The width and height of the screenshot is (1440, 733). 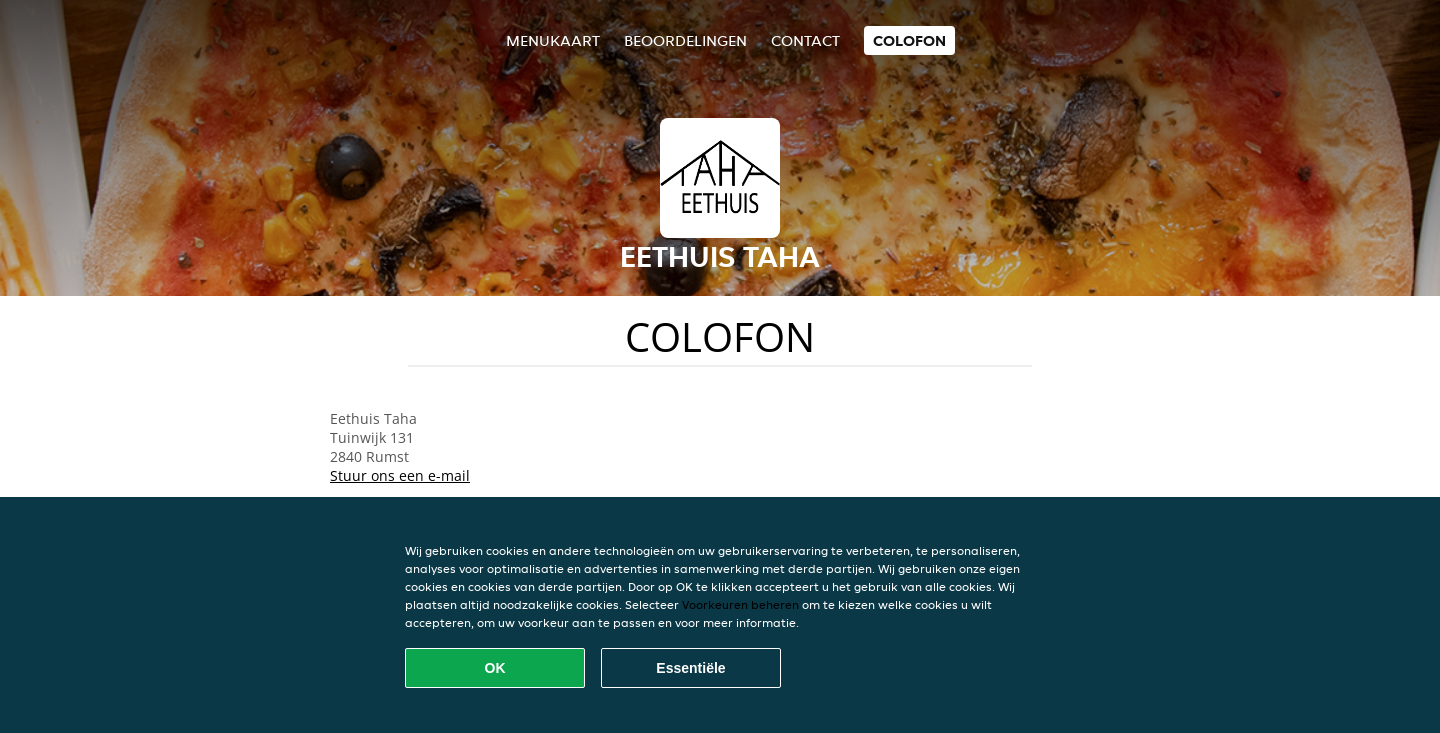 What do you see at coordinates (400, 475) in the screenshot?
I see `Stuur ons een e-mail` at bounding box center [400, 475].